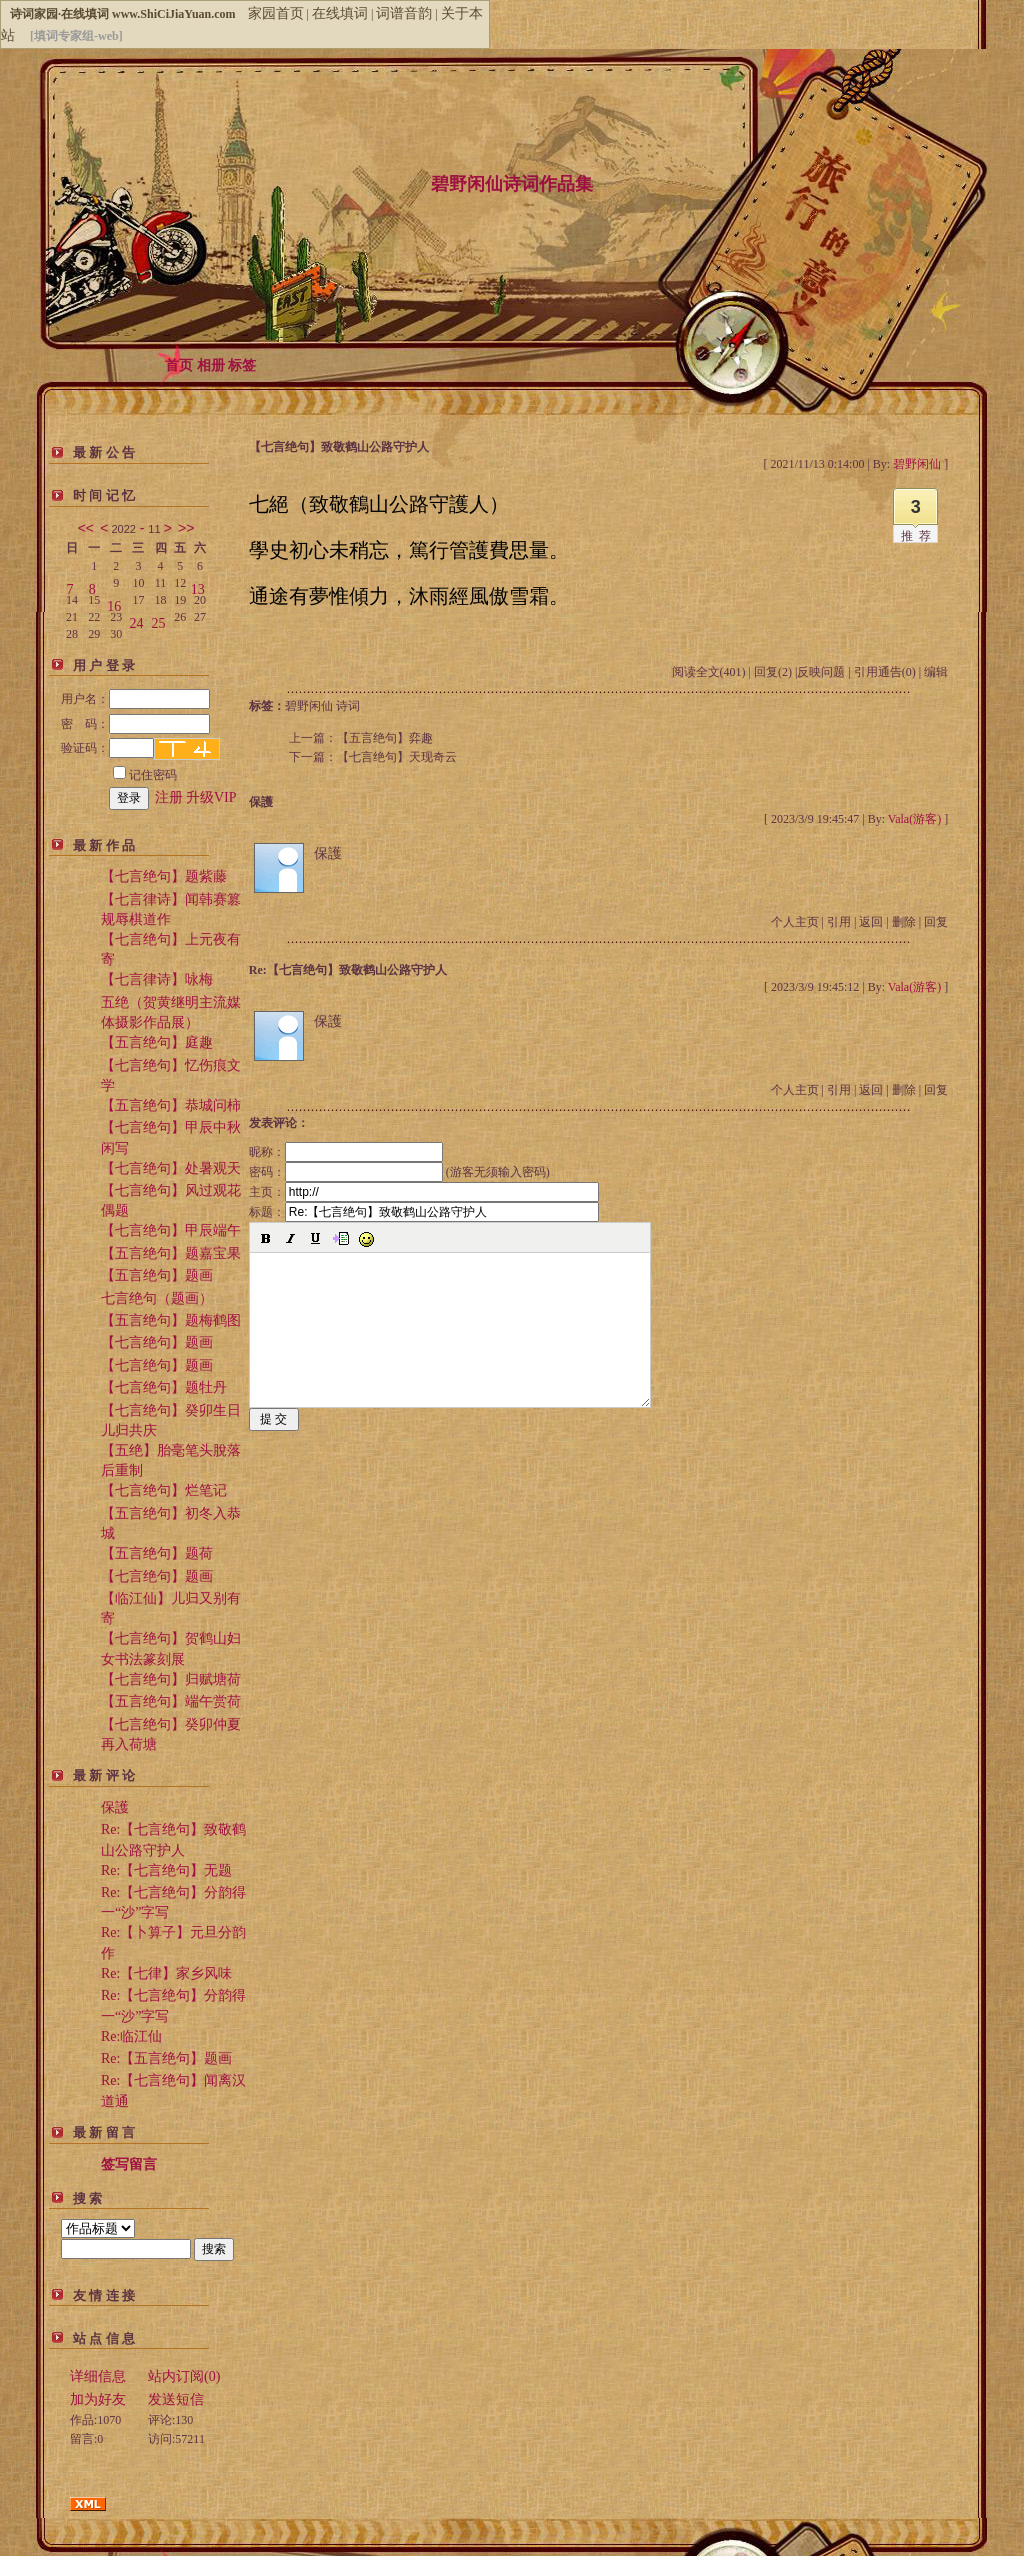 The image size is (1024, 2556). What do you see at coordinates (404, 13) in the screenshot?
I see `词谱音韵` at bounding box center [404, 13].